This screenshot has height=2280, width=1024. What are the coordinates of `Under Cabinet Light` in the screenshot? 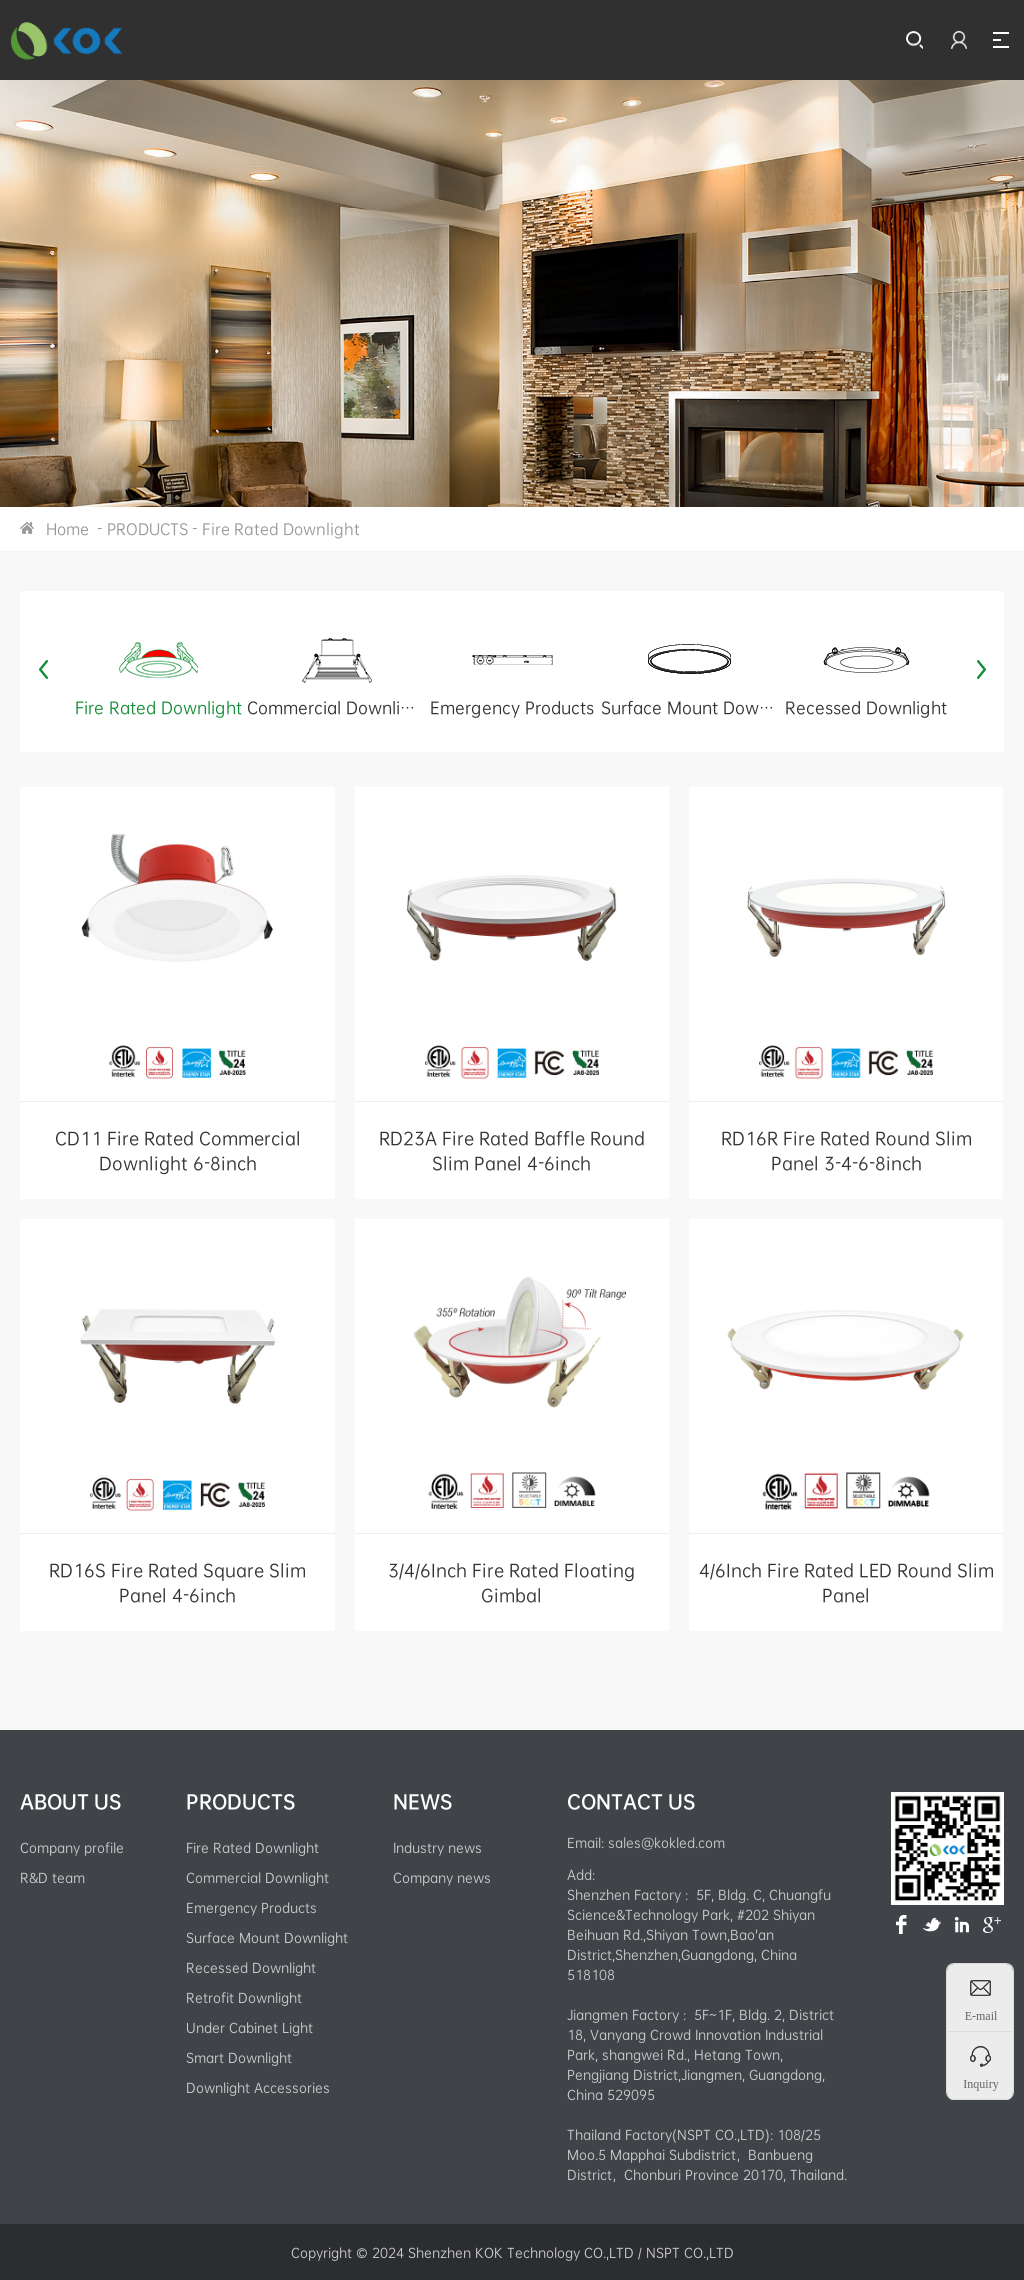 It's located at (249, 2027).